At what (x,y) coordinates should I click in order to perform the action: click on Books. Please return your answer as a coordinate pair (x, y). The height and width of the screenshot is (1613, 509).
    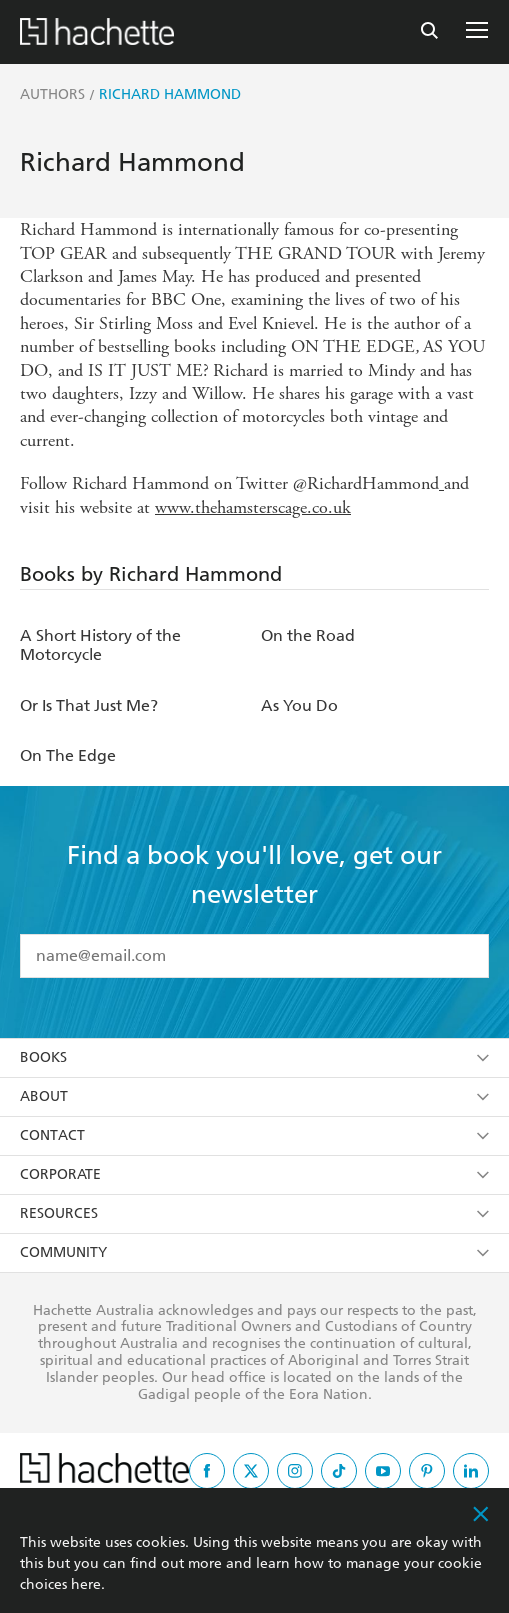
    Looking at the image, I should click on (254, 1057).